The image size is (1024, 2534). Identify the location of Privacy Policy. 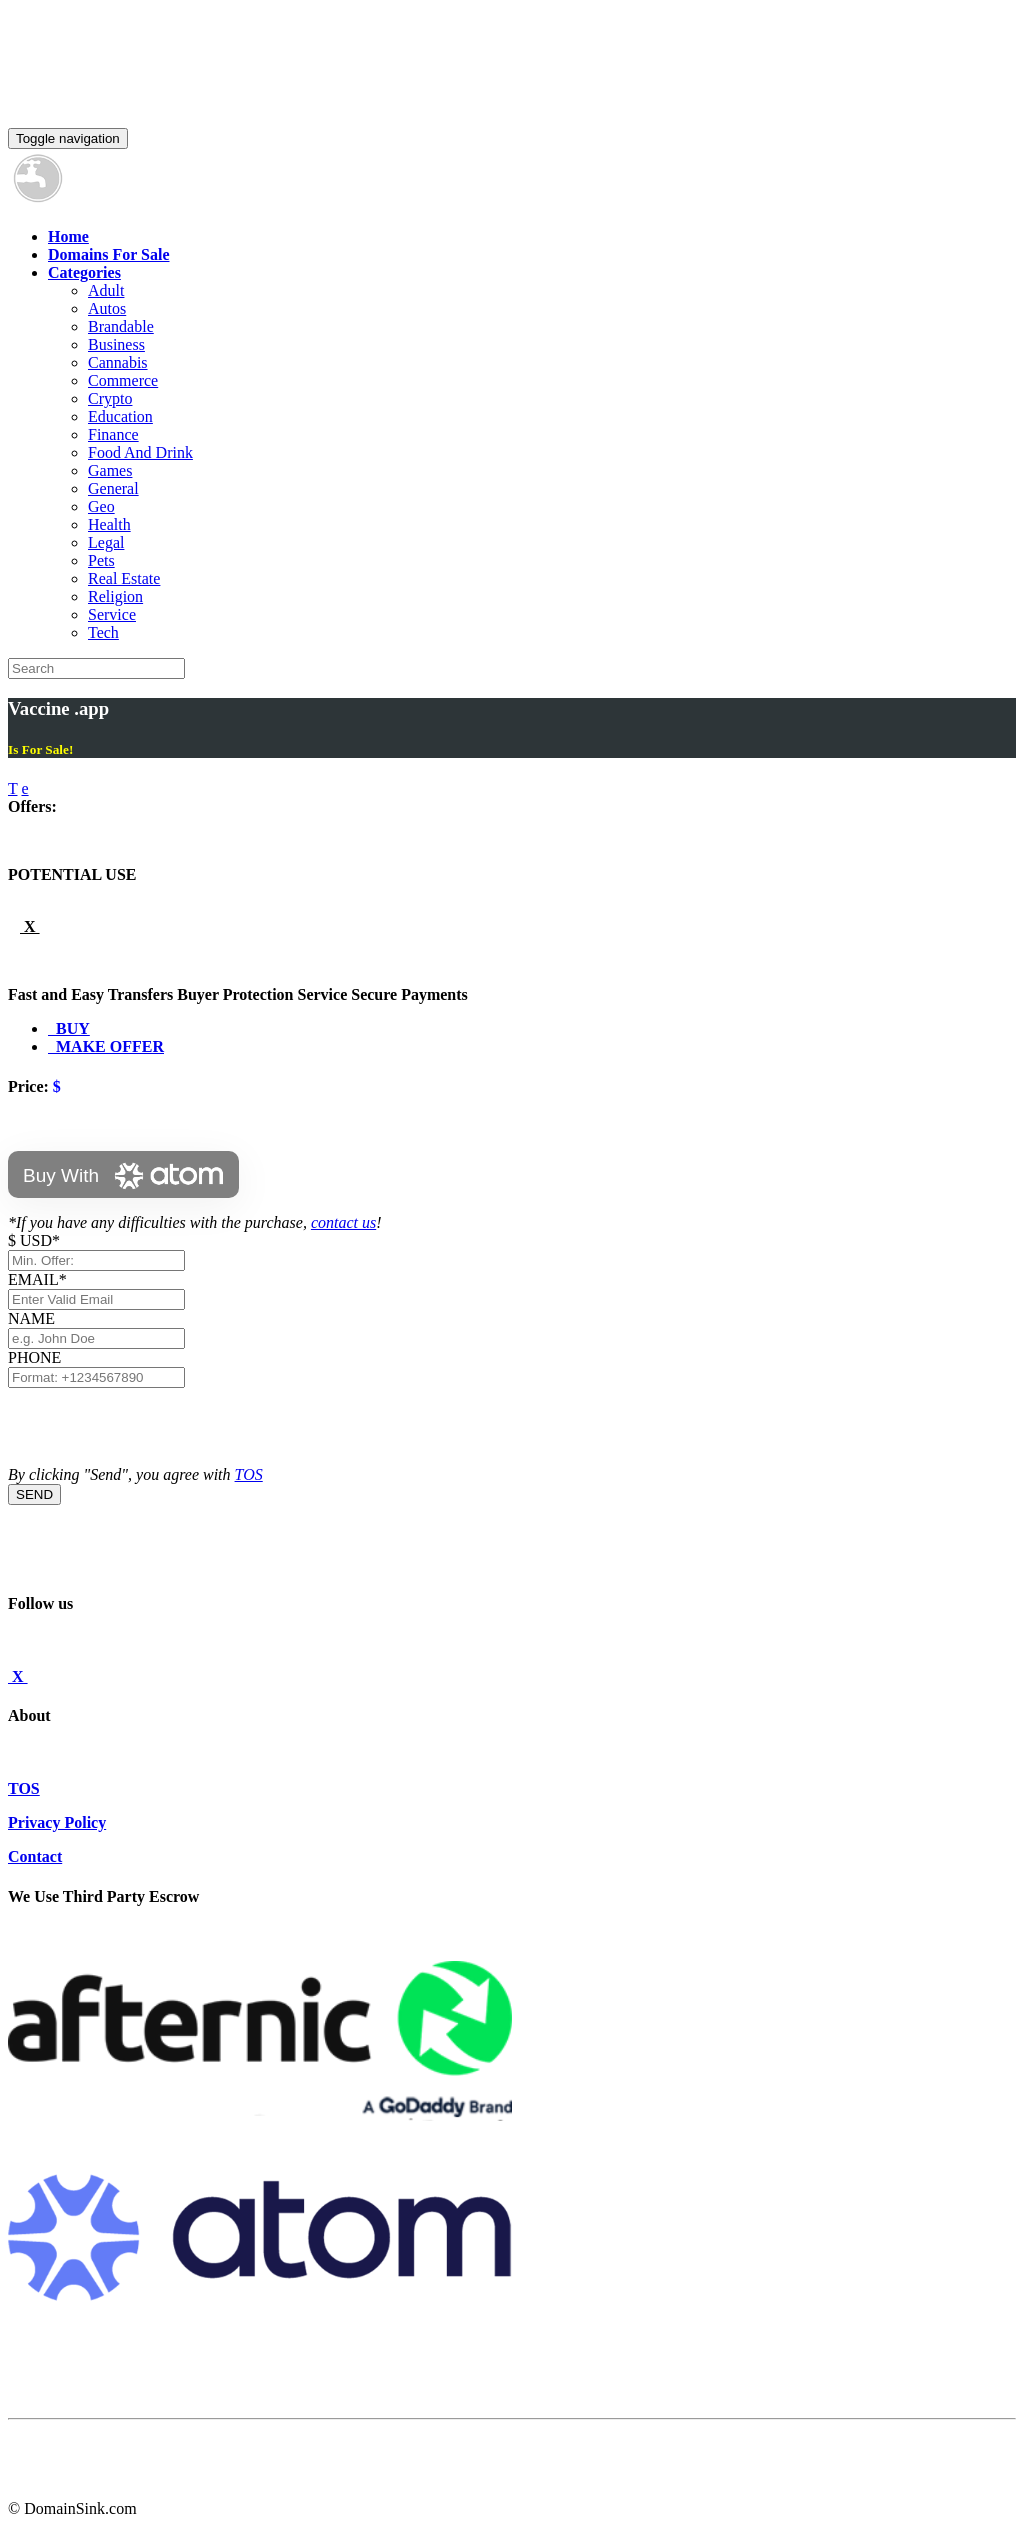
(57, 1822).